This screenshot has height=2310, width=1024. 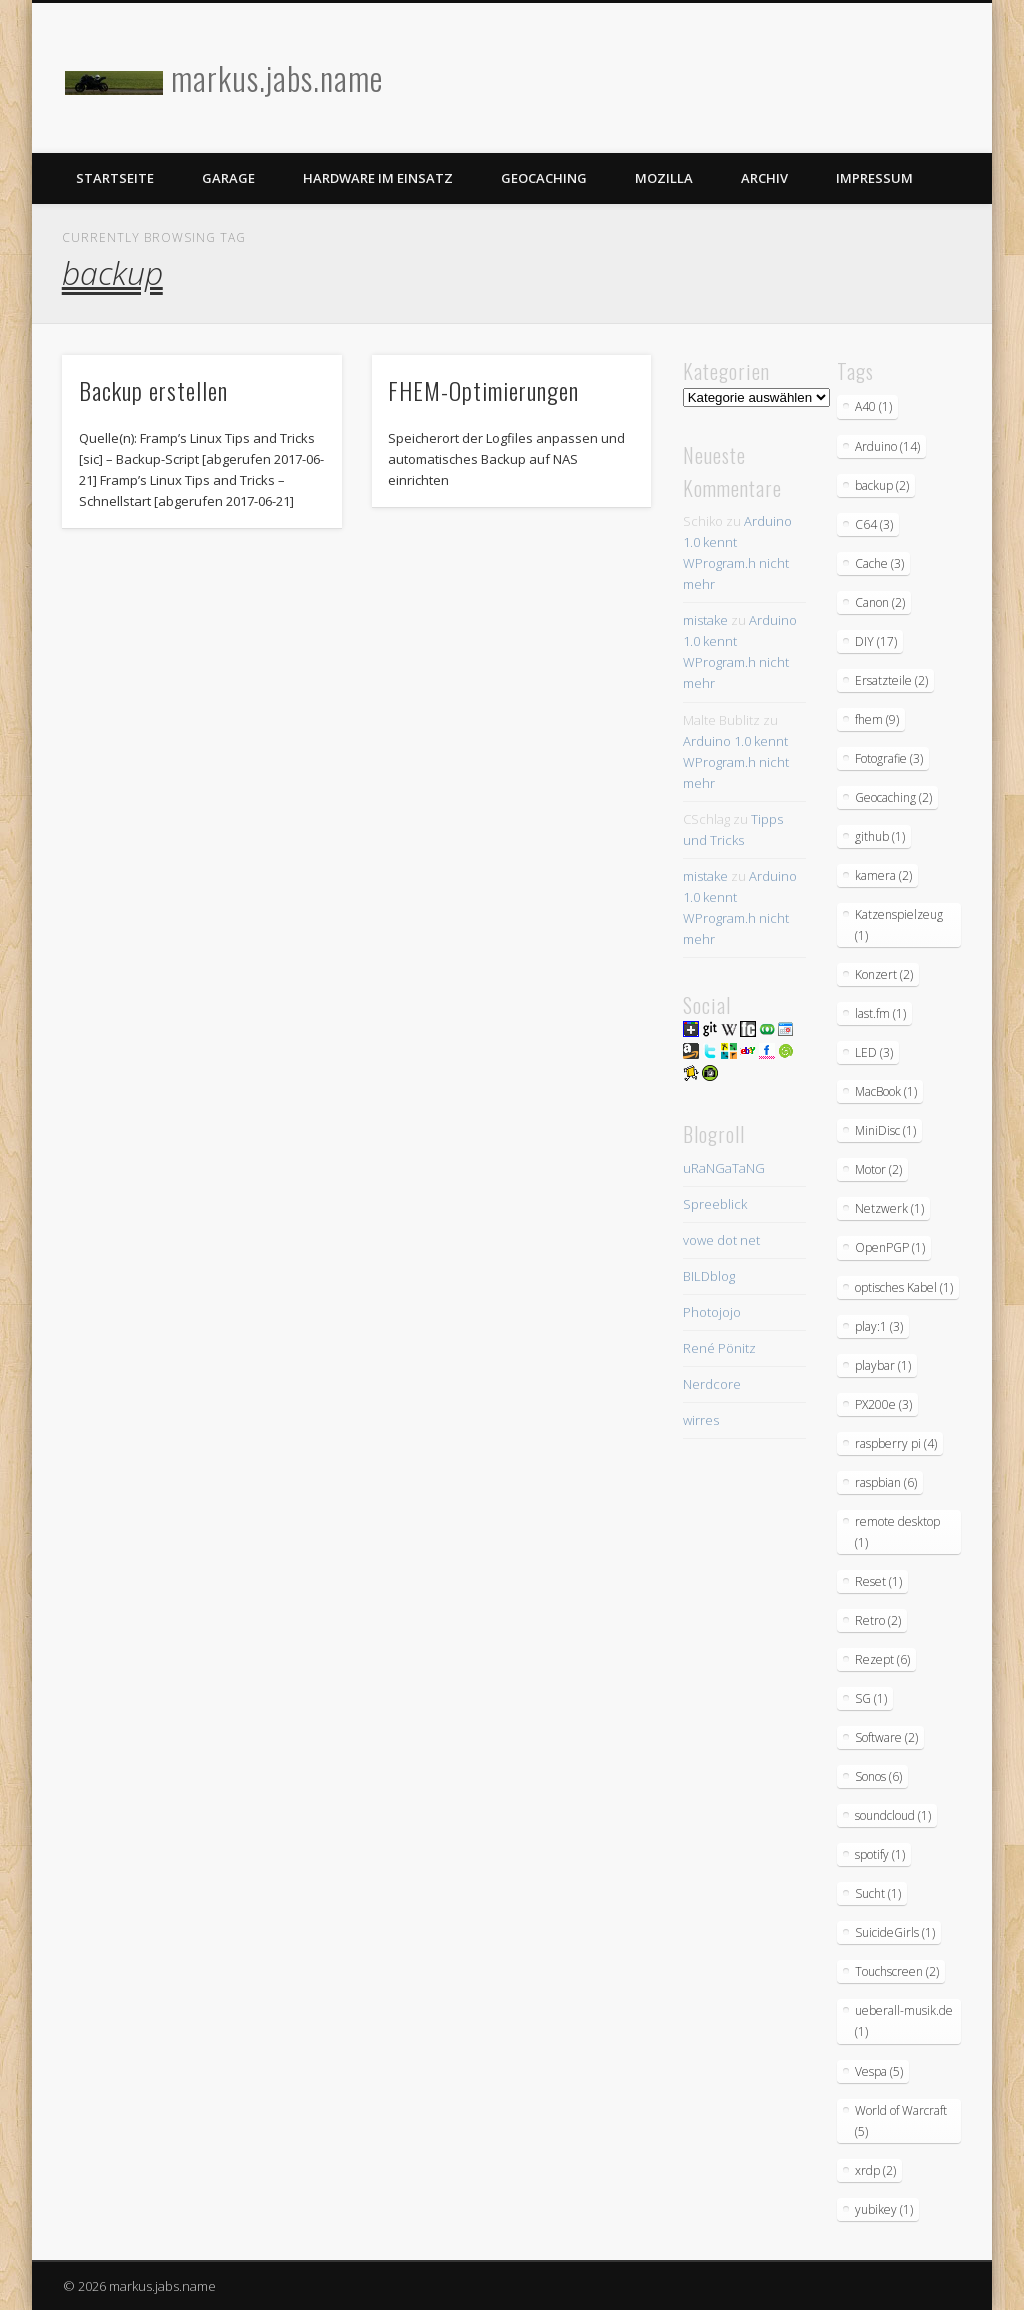 I want to click on markus.jabs.name, so click(x=277, y=77).